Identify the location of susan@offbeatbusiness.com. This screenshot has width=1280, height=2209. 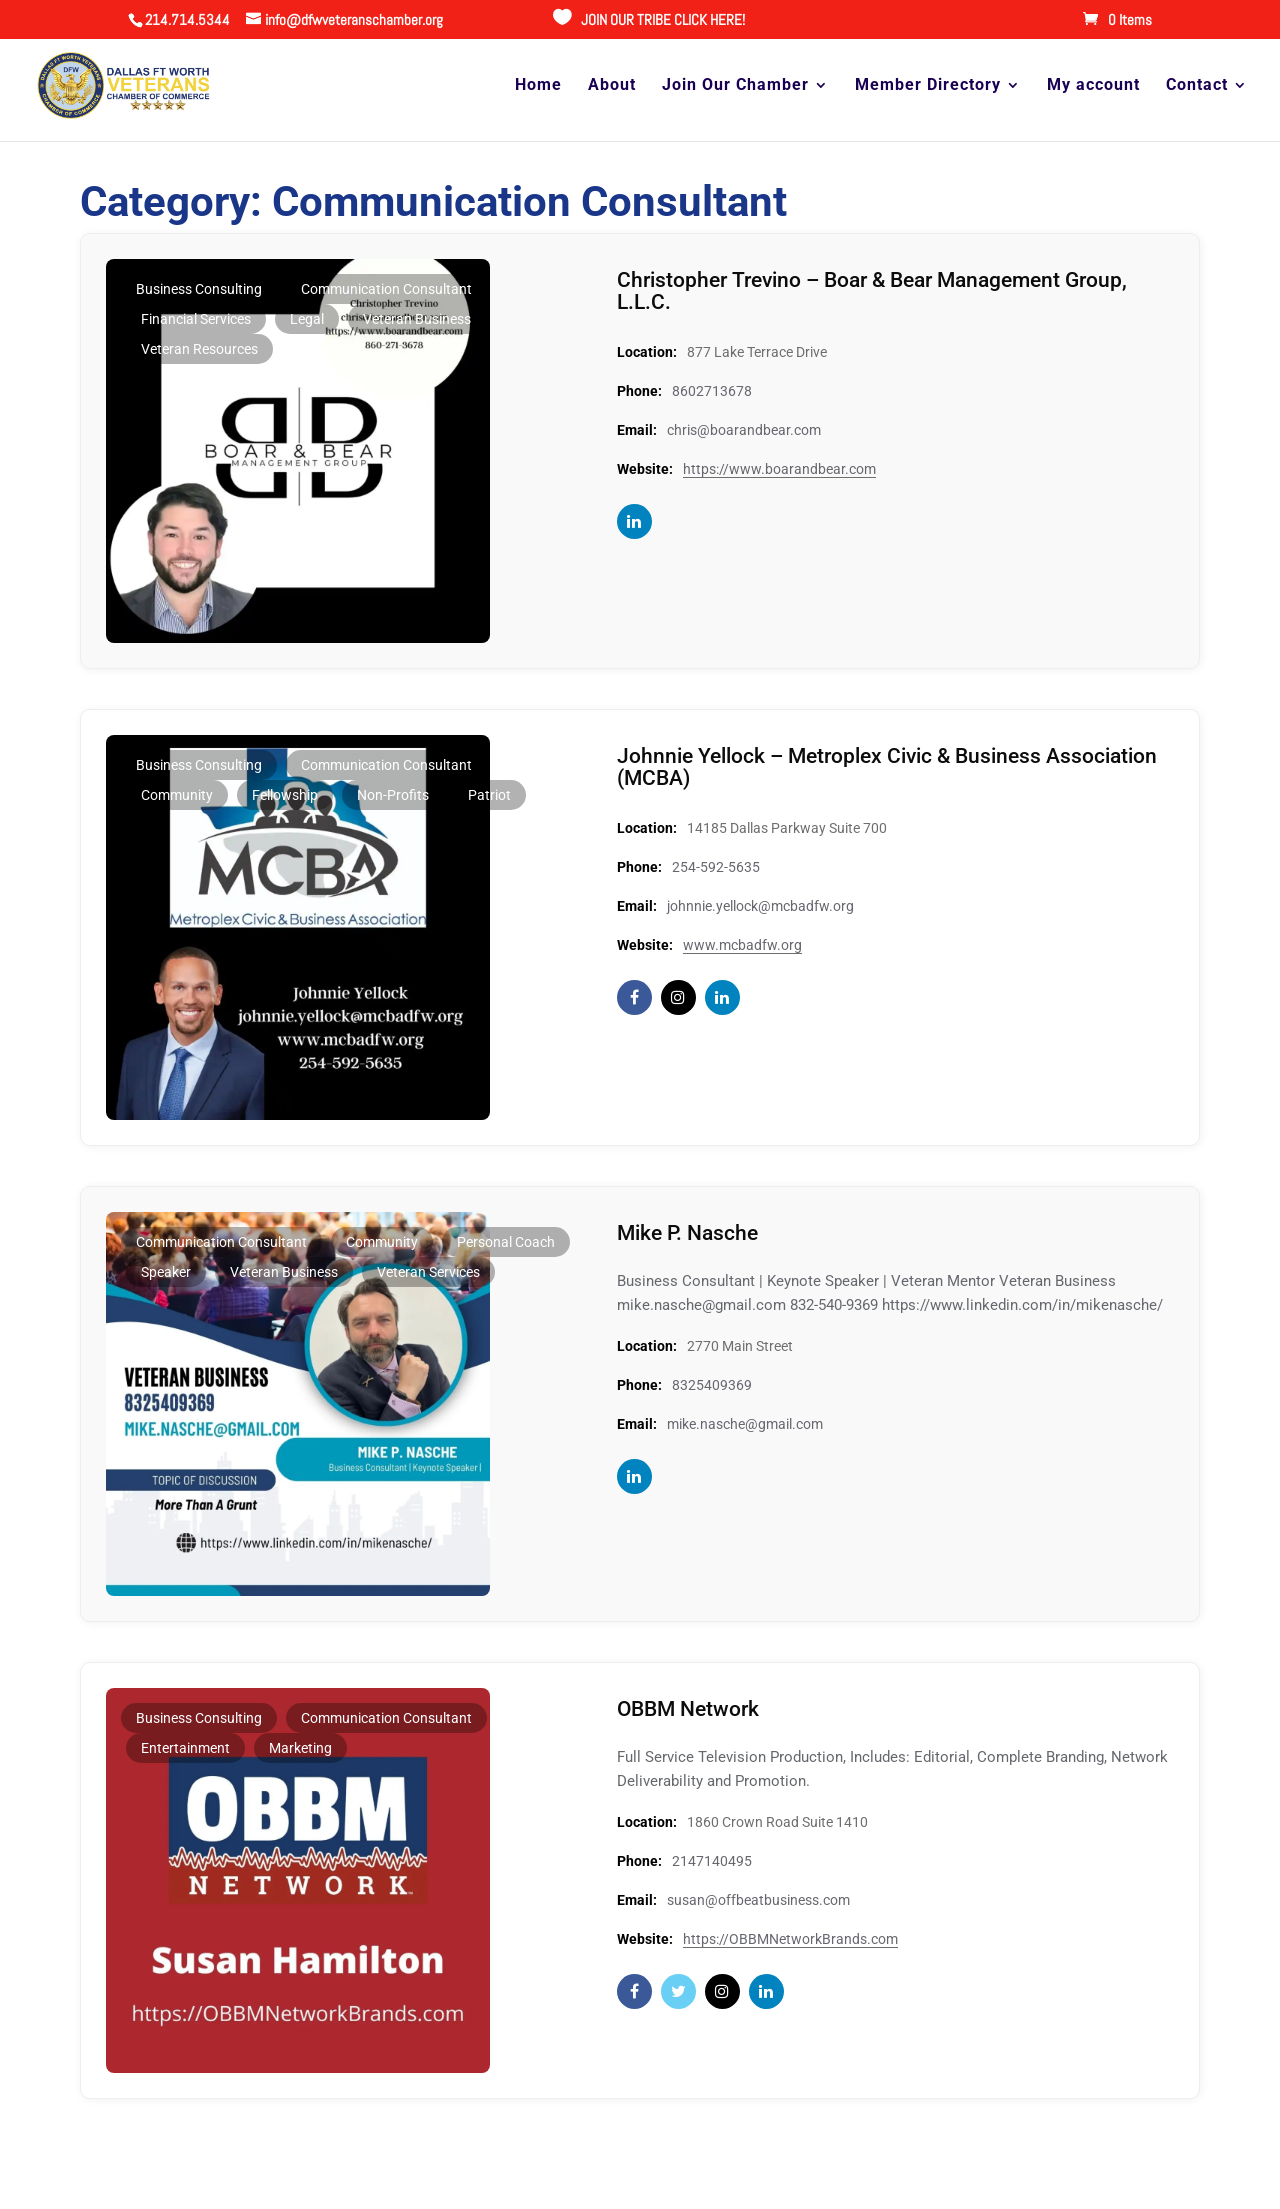
(758, 1900).